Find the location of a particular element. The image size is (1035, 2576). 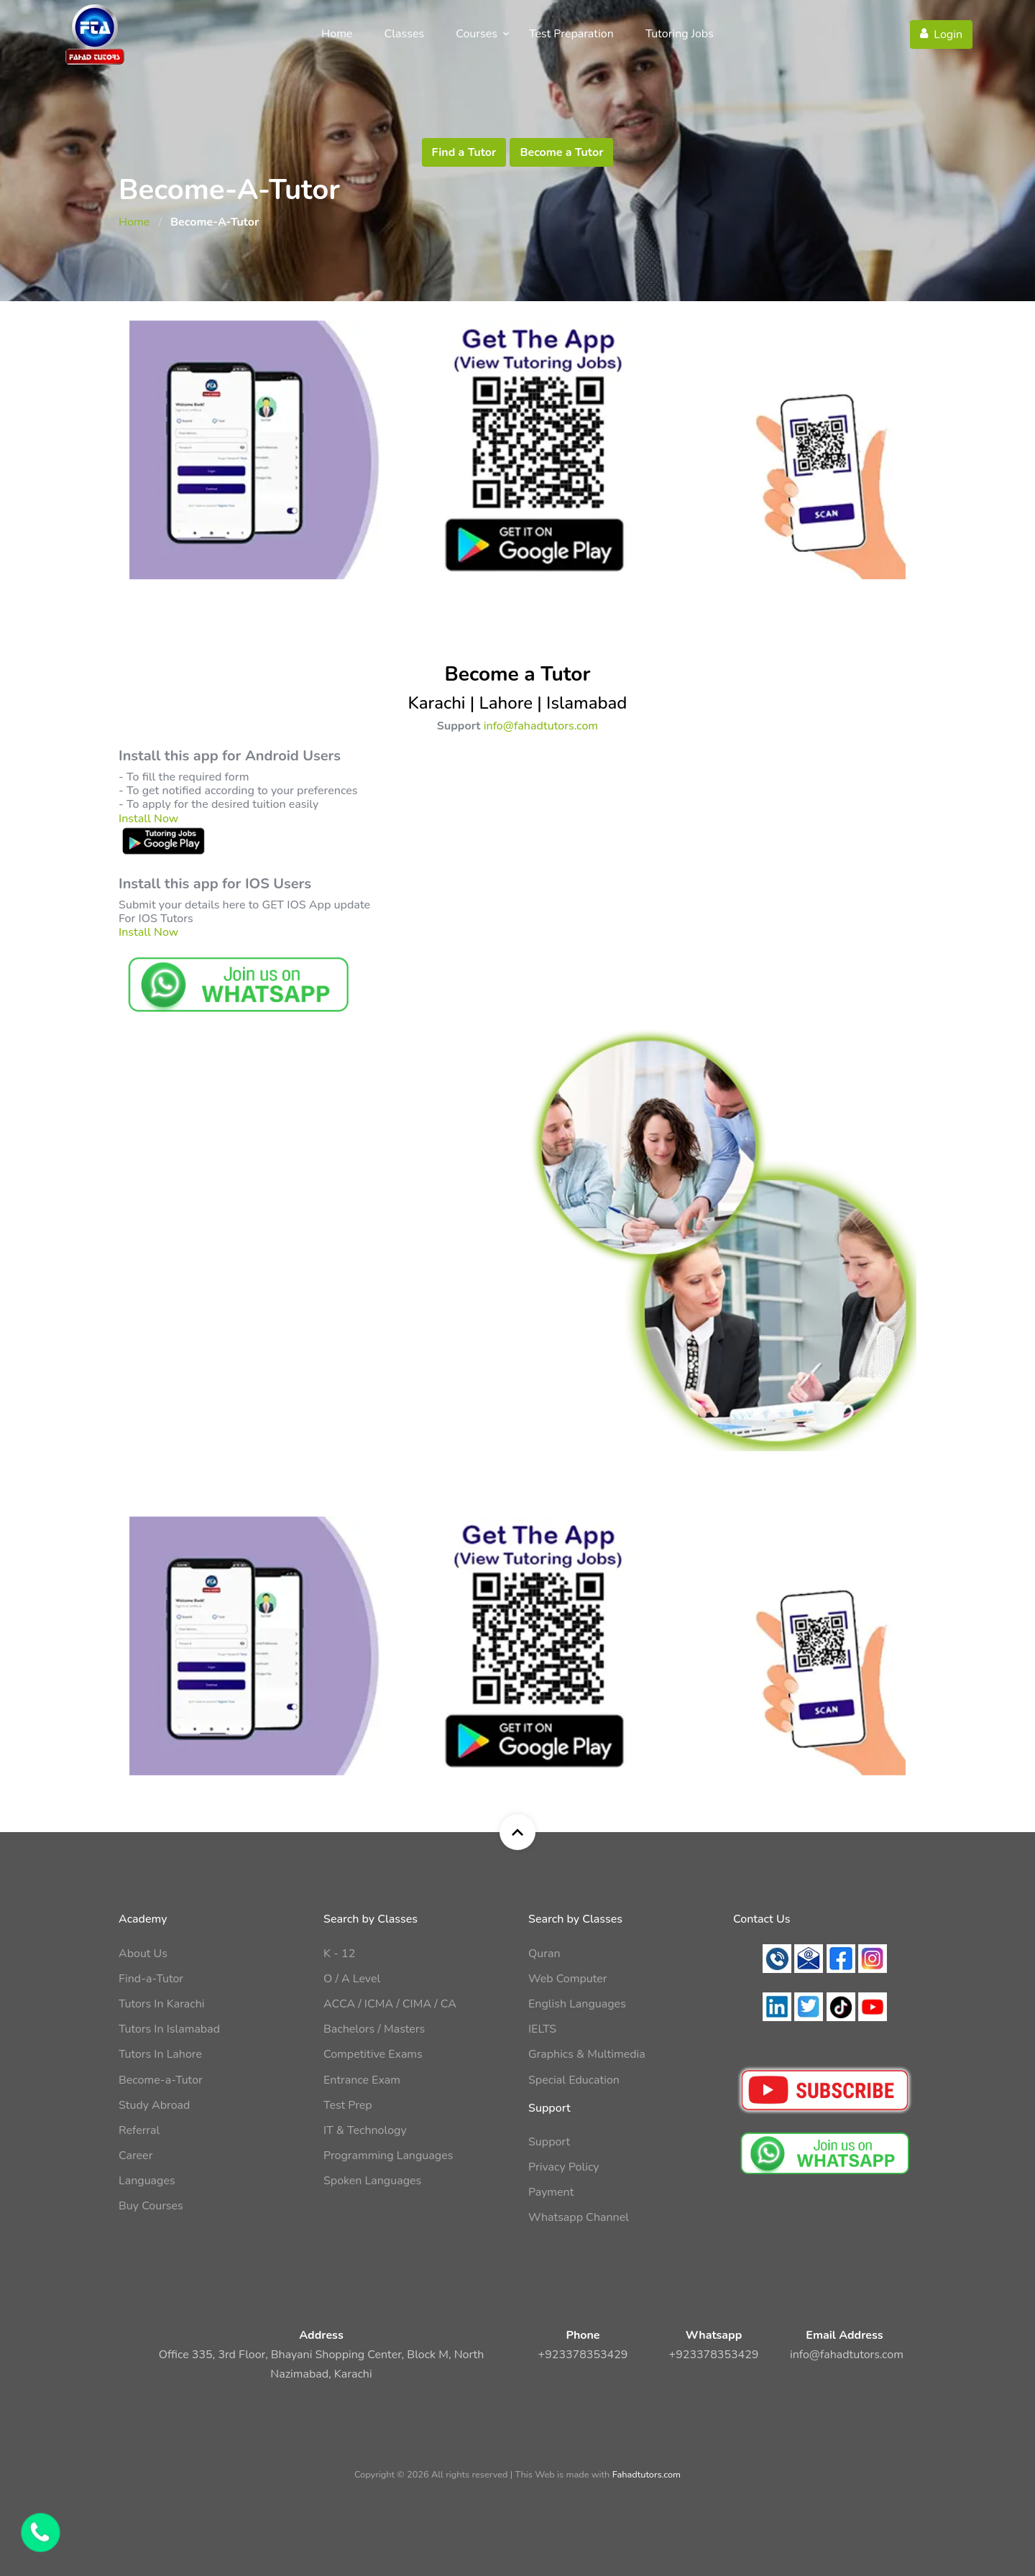

Payment is located at coordinates (551, 2192).